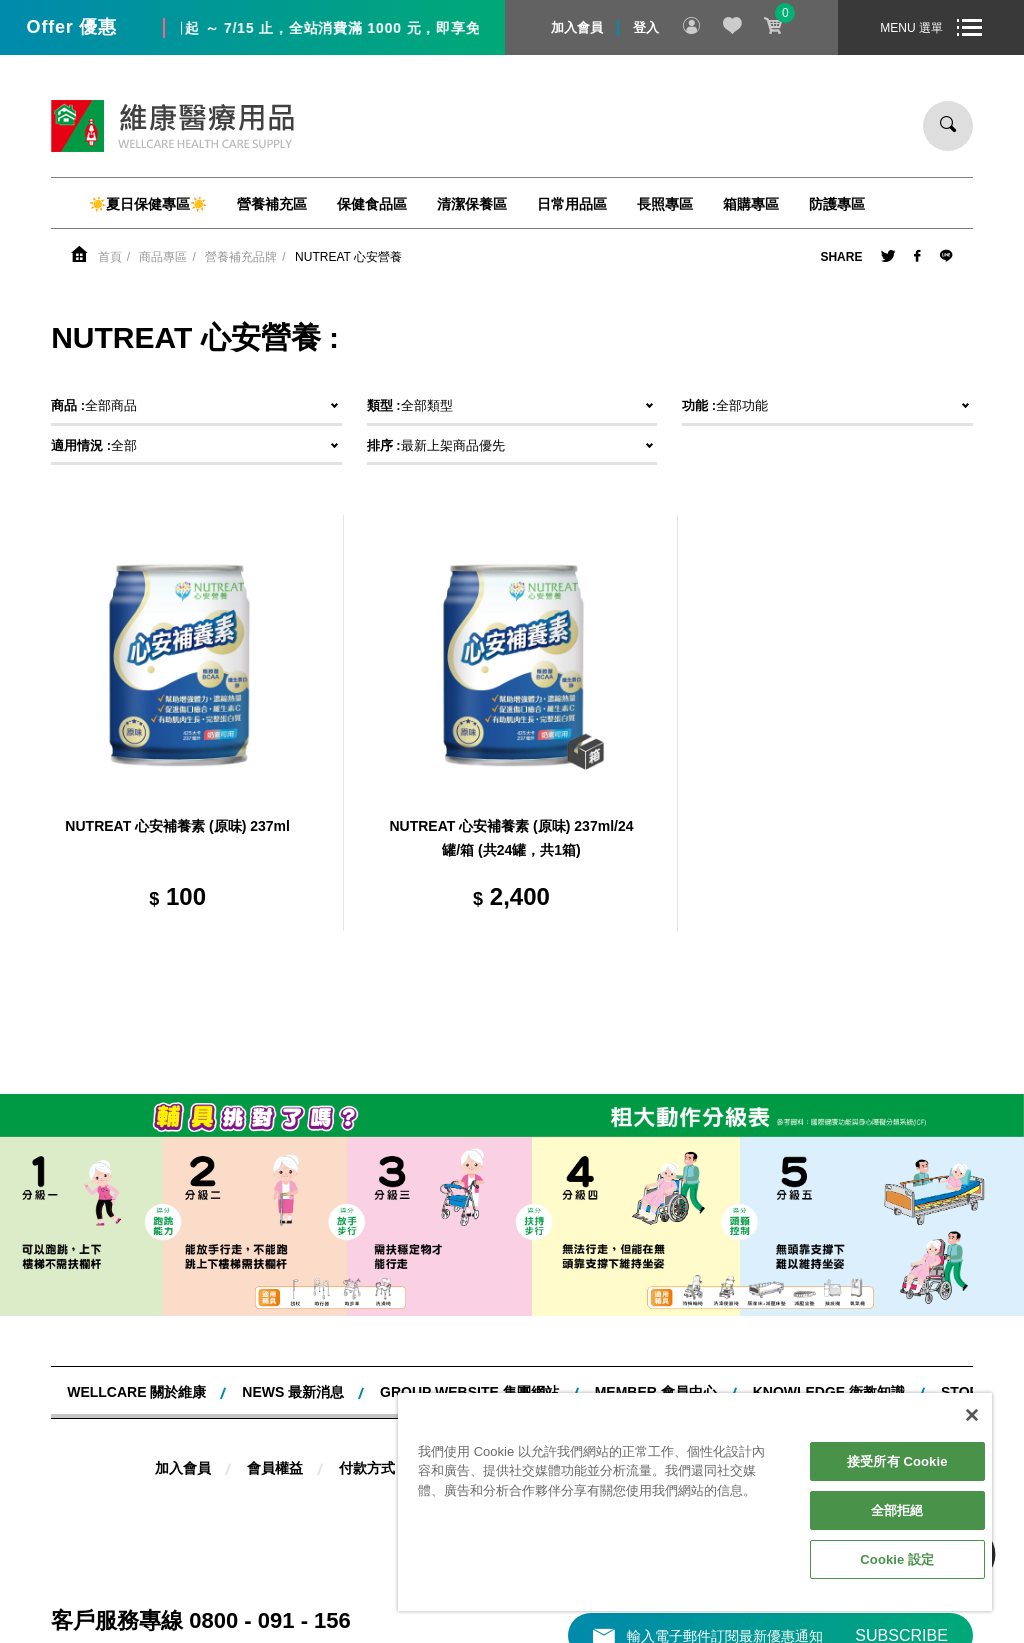  Describe the element at coordinates (110, 257) in the screenshot. I see `首頁` at that location.